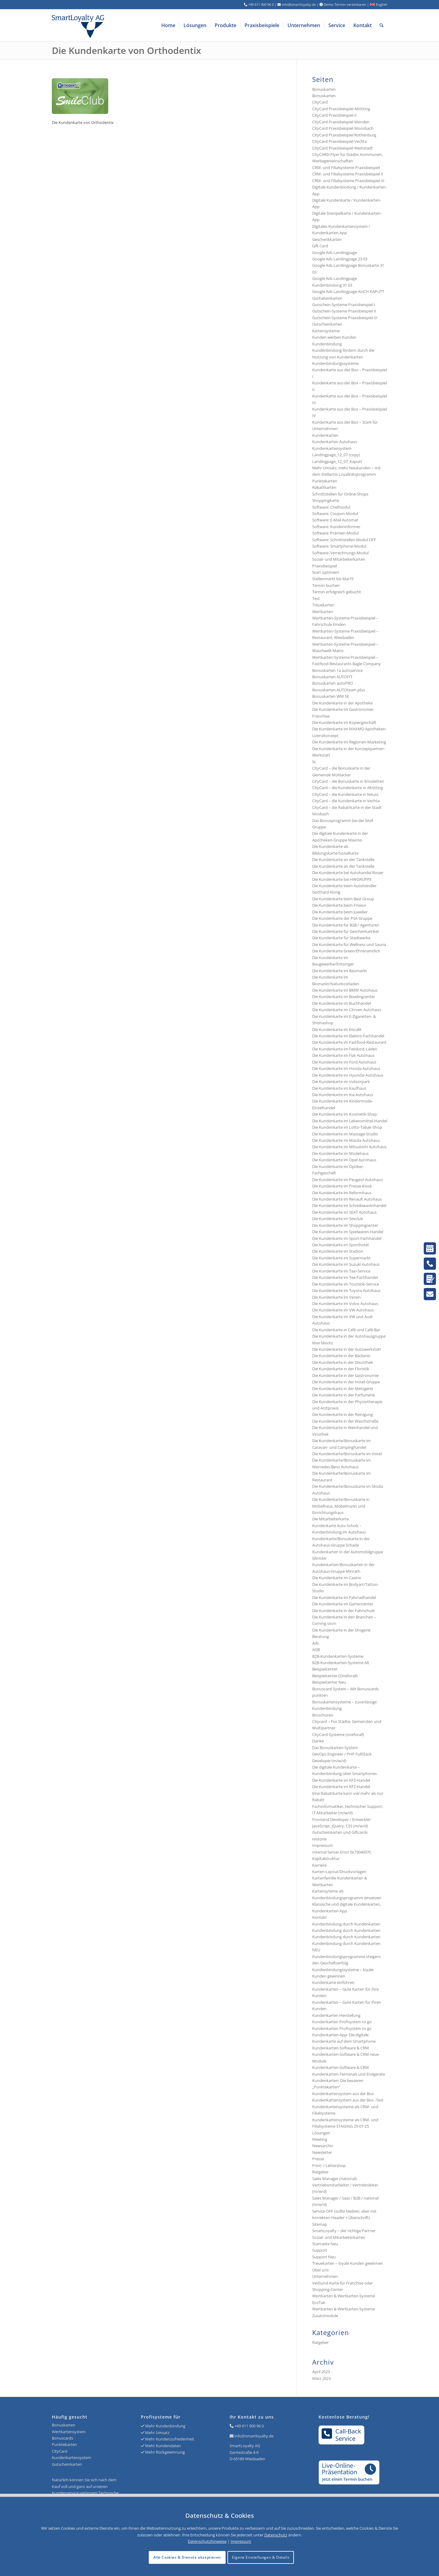 The width and height of the screenshot is (439, 2576). What do you see at coordinates (330, 696) in the screenshot?
I see `Bonuskarten WM SE` at bounding box center [330, 696].